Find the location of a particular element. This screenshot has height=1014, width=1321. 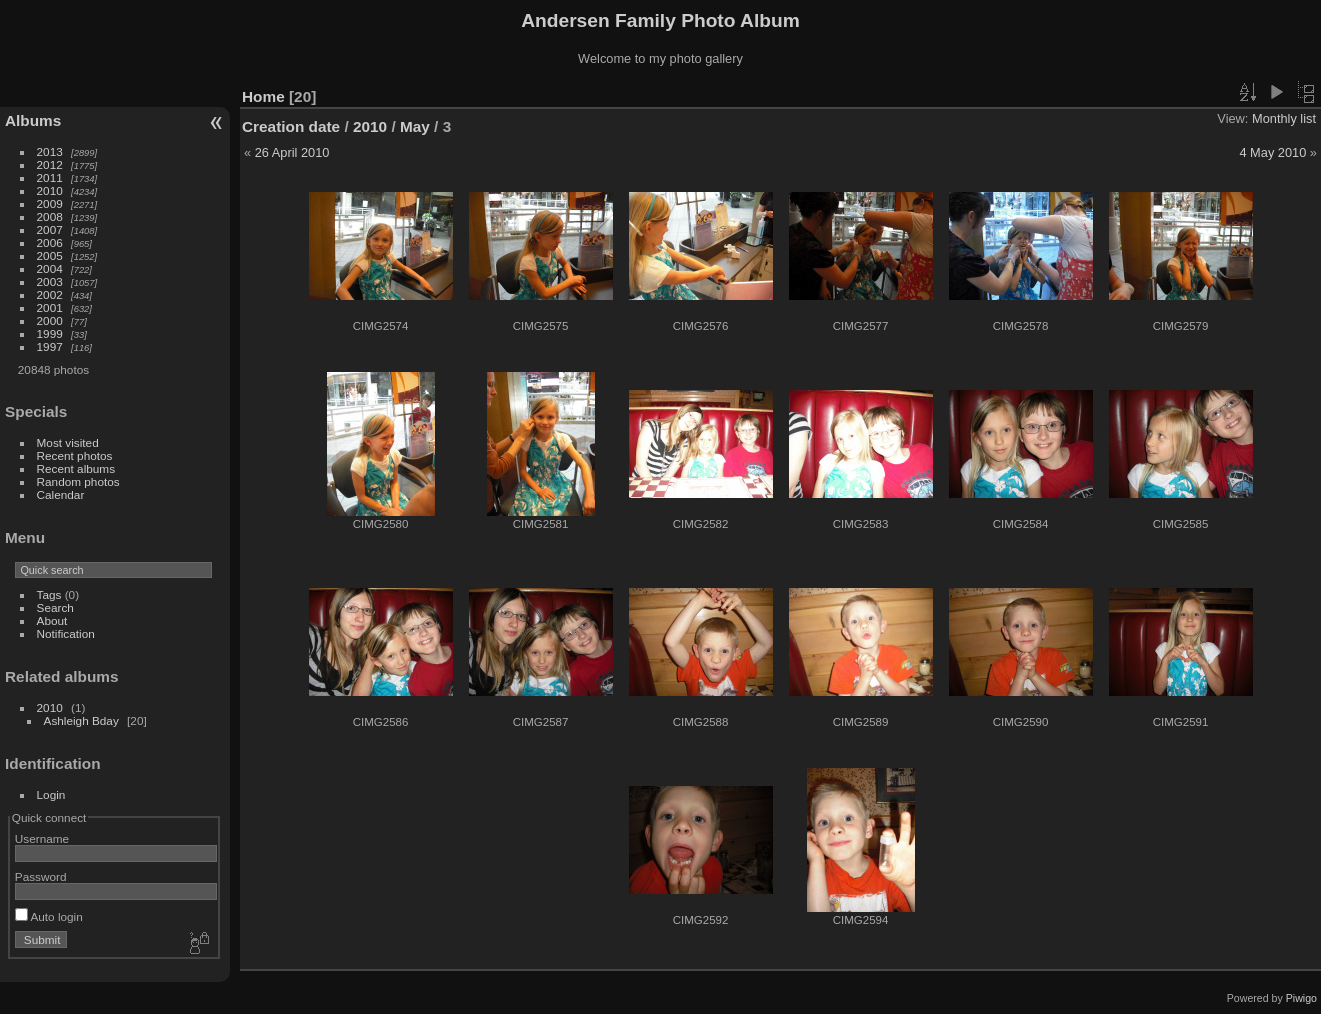

2010 is located at coordinates (50, 190).